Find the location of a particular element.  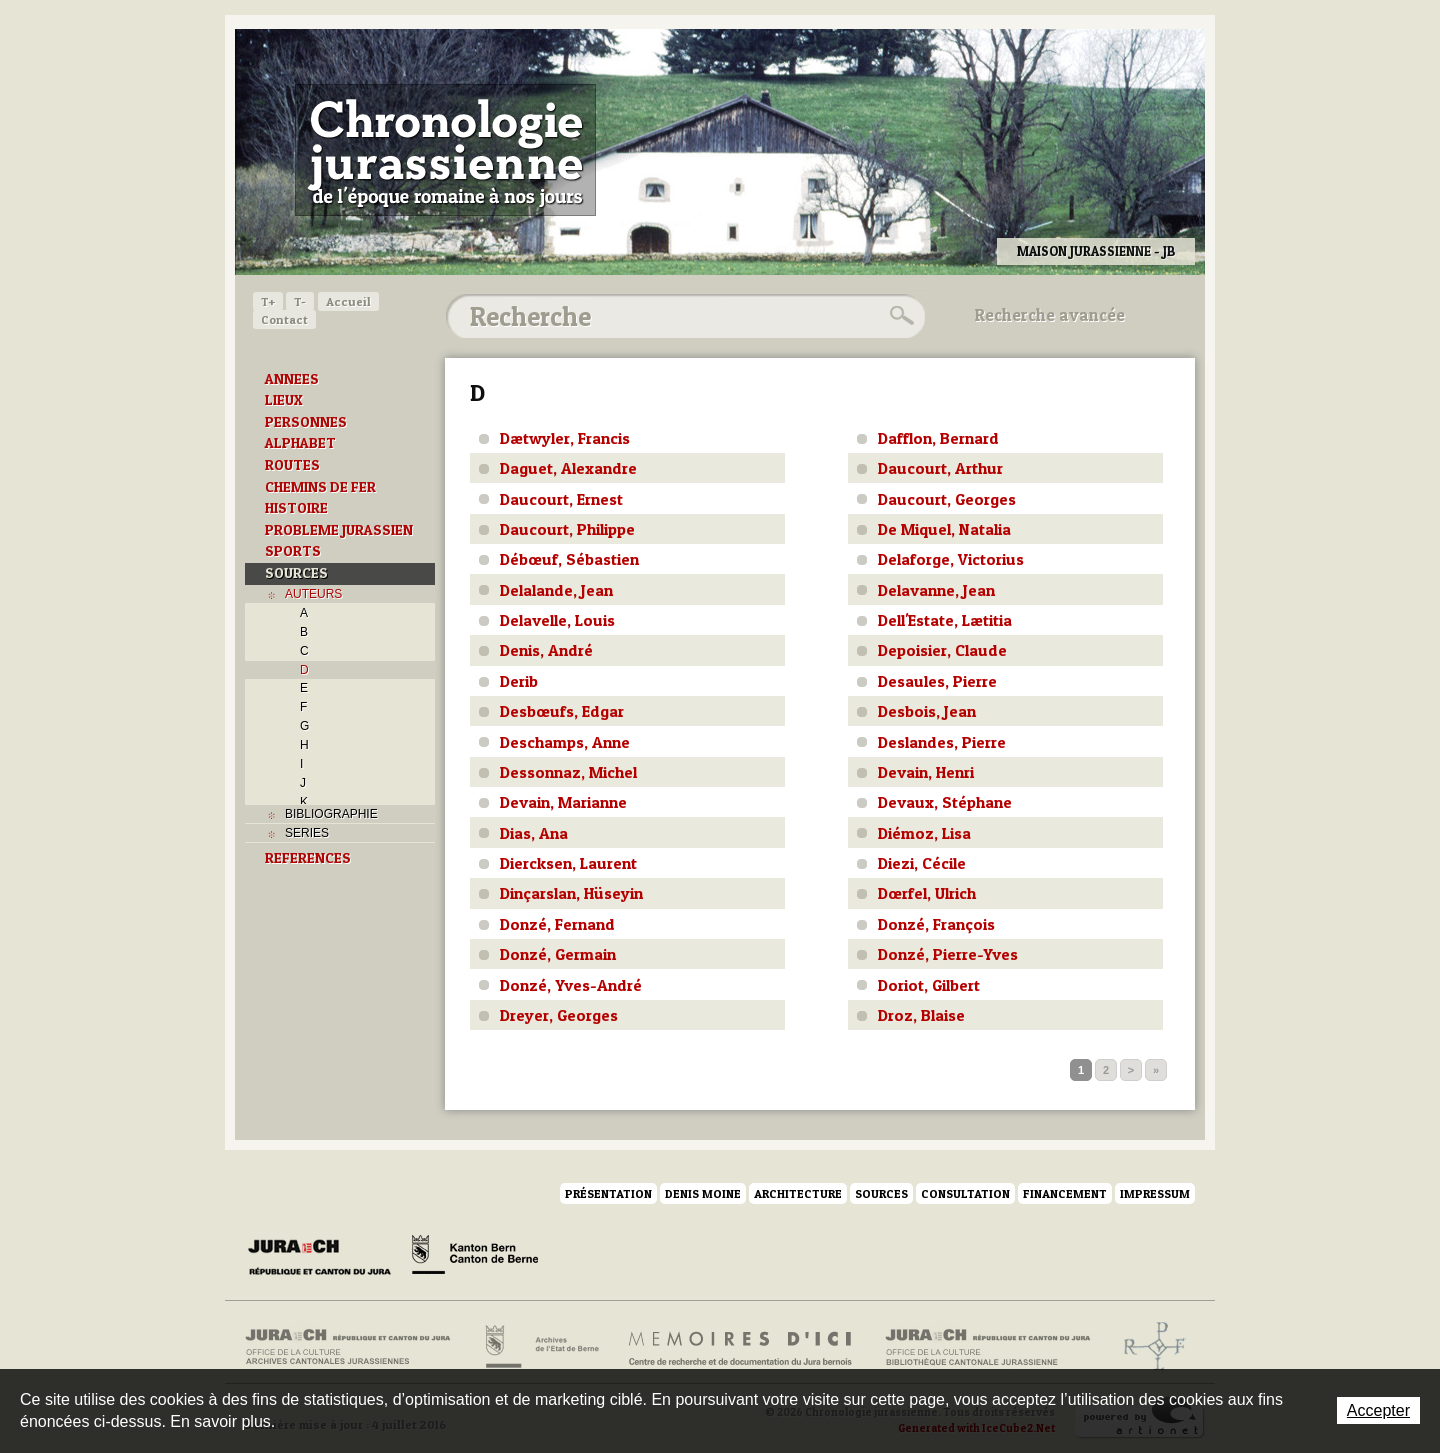

Archives cantonales jurassiennes is located at coordinates (355, 1347).